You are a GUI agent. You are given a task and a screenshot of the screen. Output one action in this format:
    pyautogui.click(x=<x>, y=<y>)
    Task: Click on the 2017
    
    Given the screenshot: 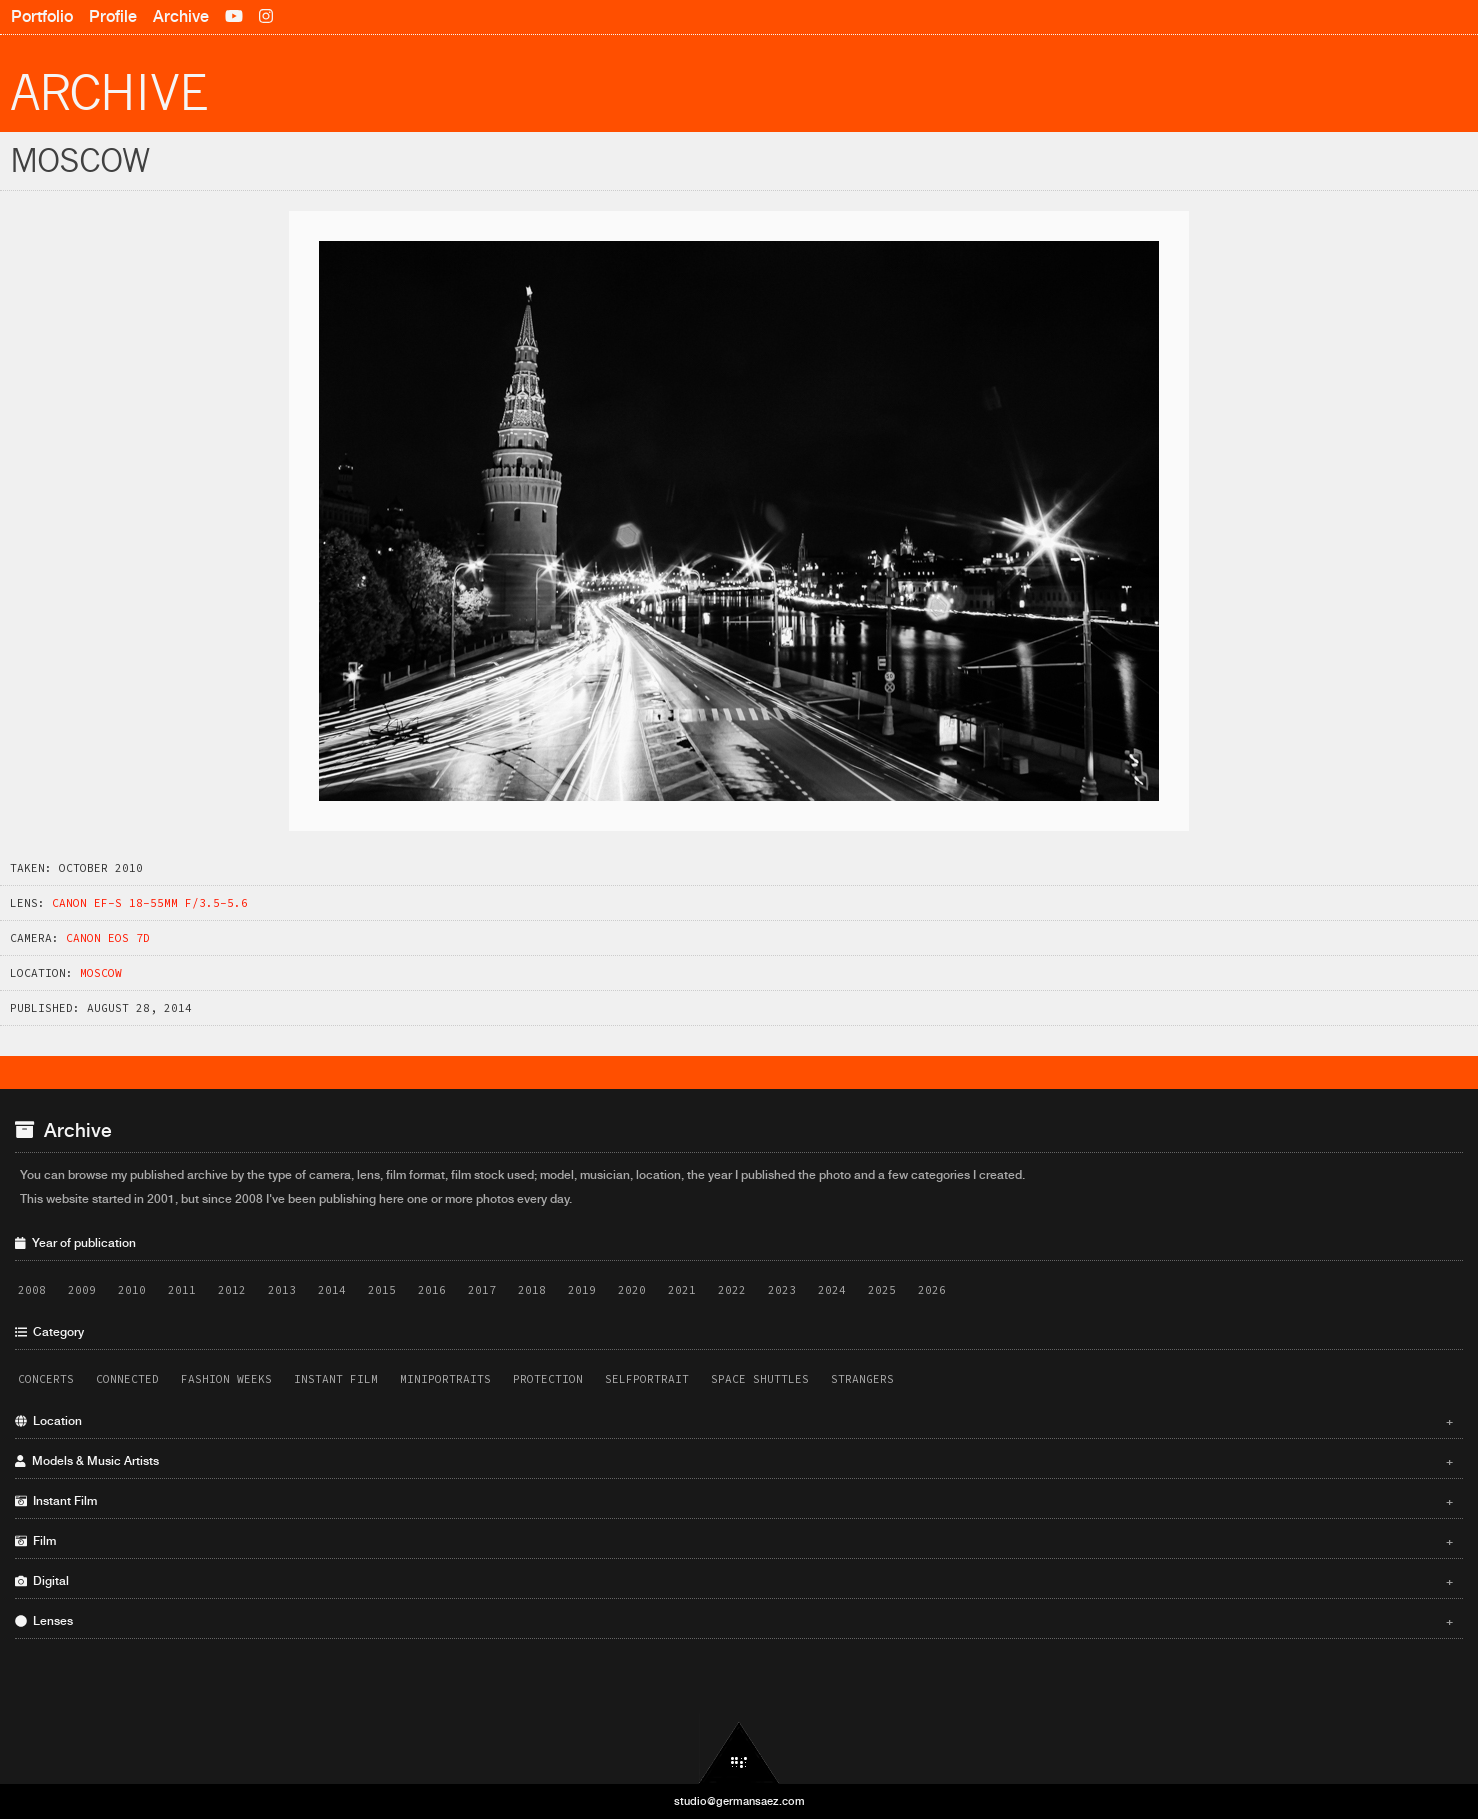 What is the action you would take?
    pyautogui.click(x=482, y=1290)
    